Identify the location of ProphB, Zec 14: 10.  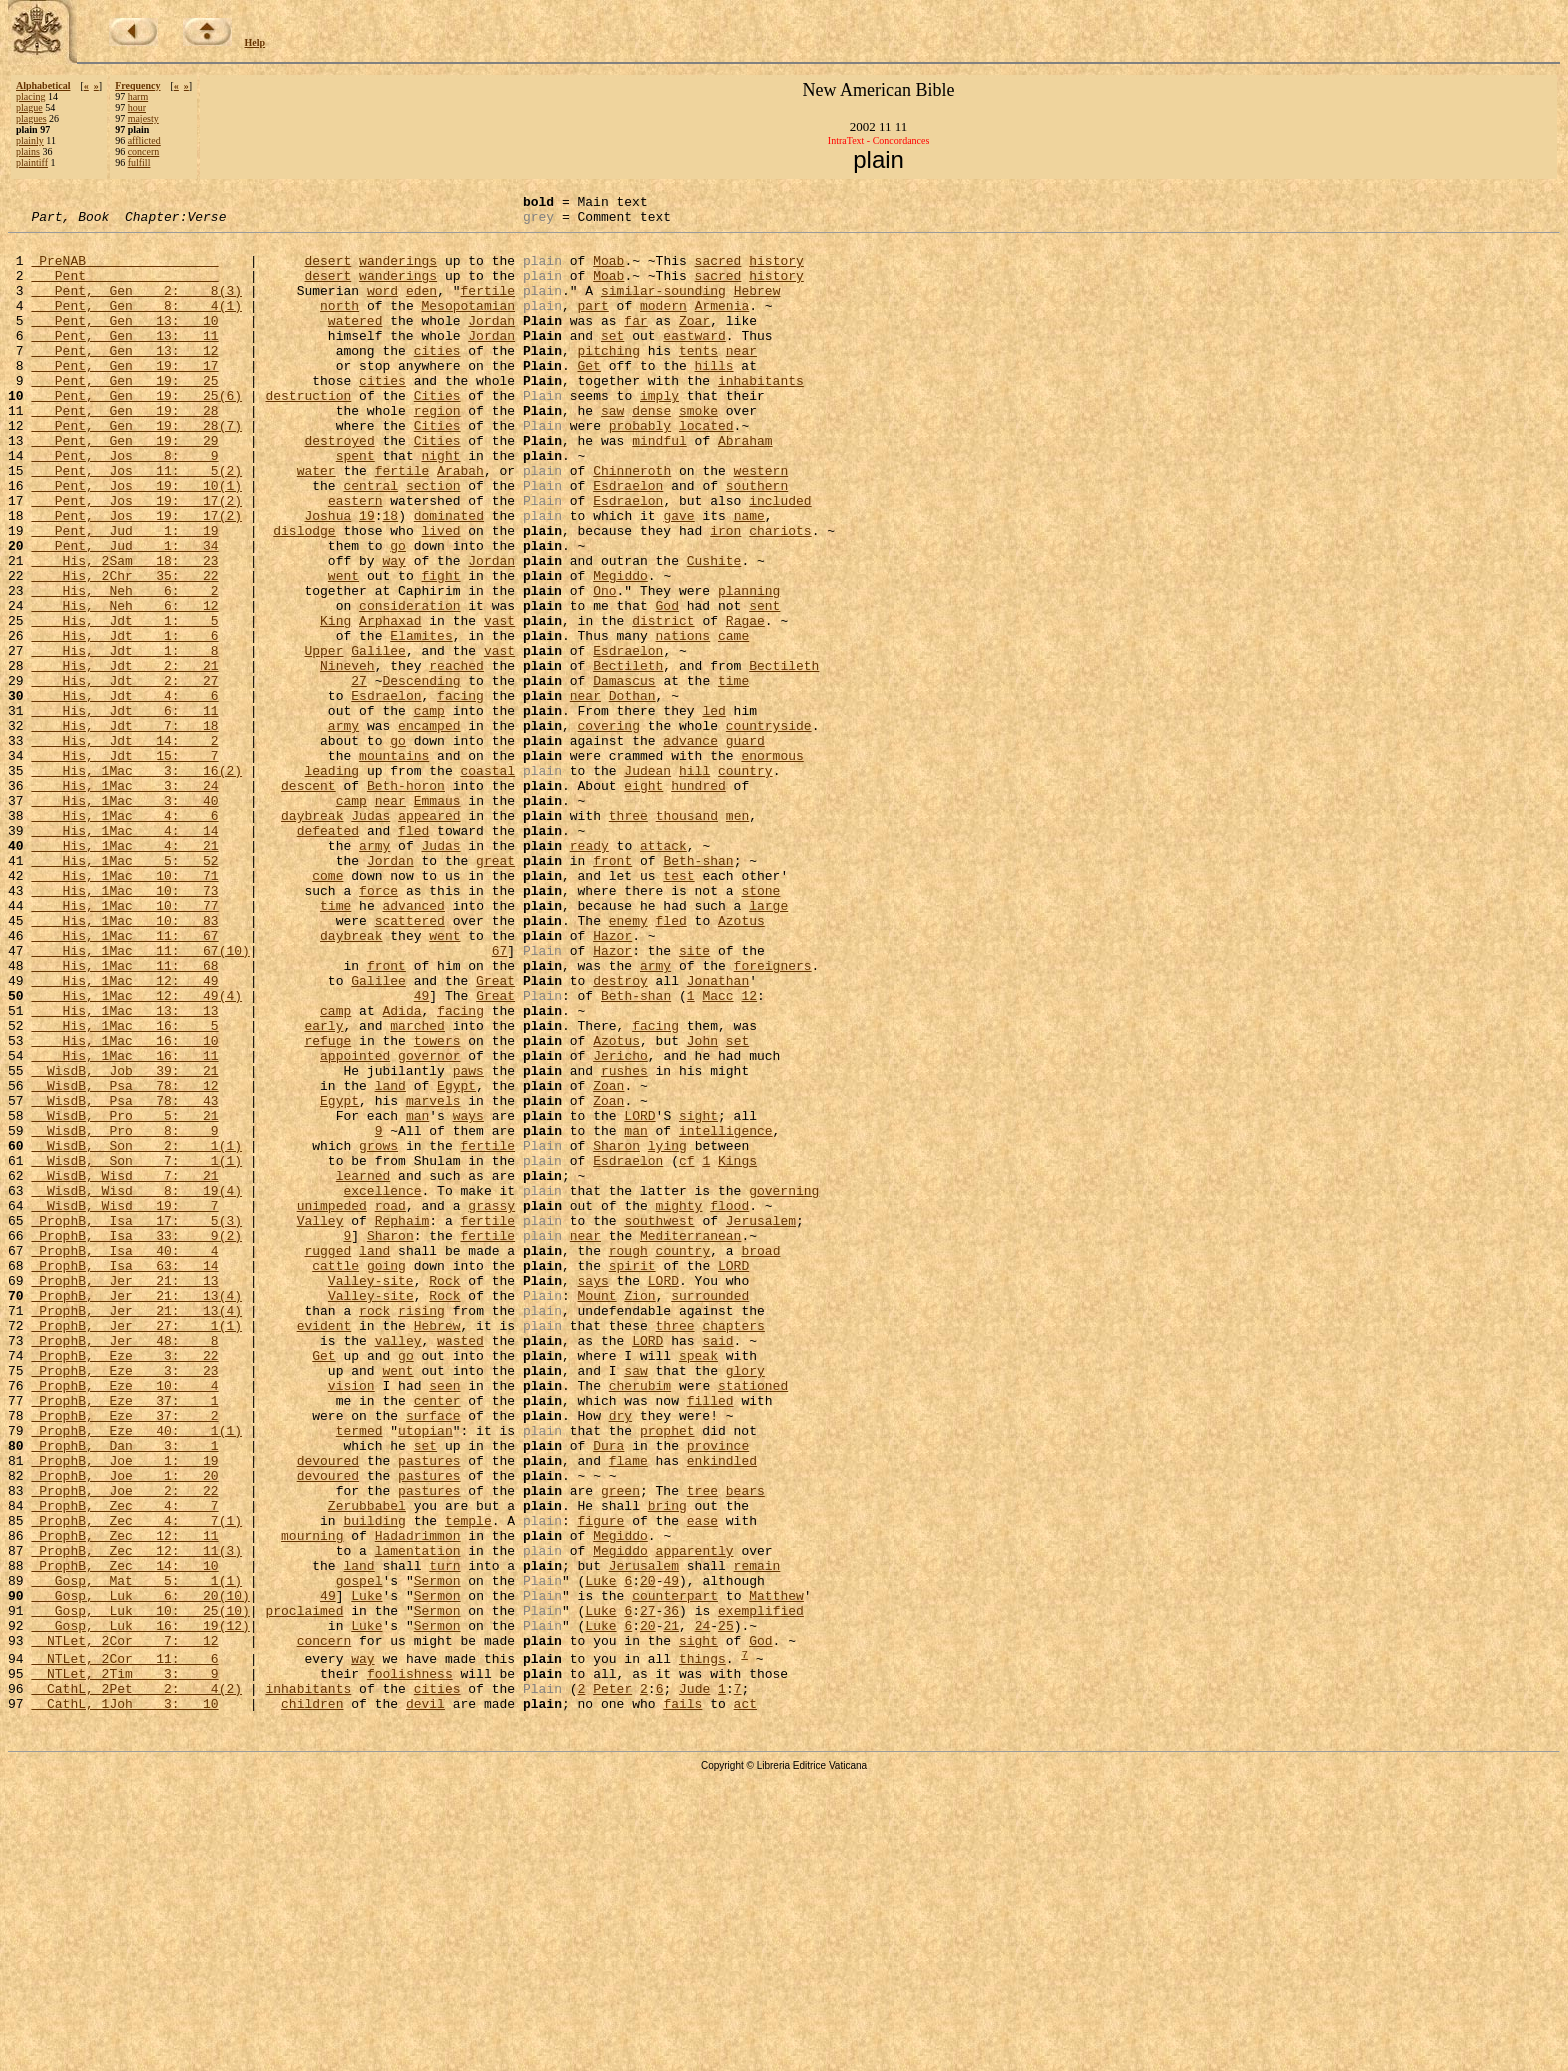
(124, 1838).